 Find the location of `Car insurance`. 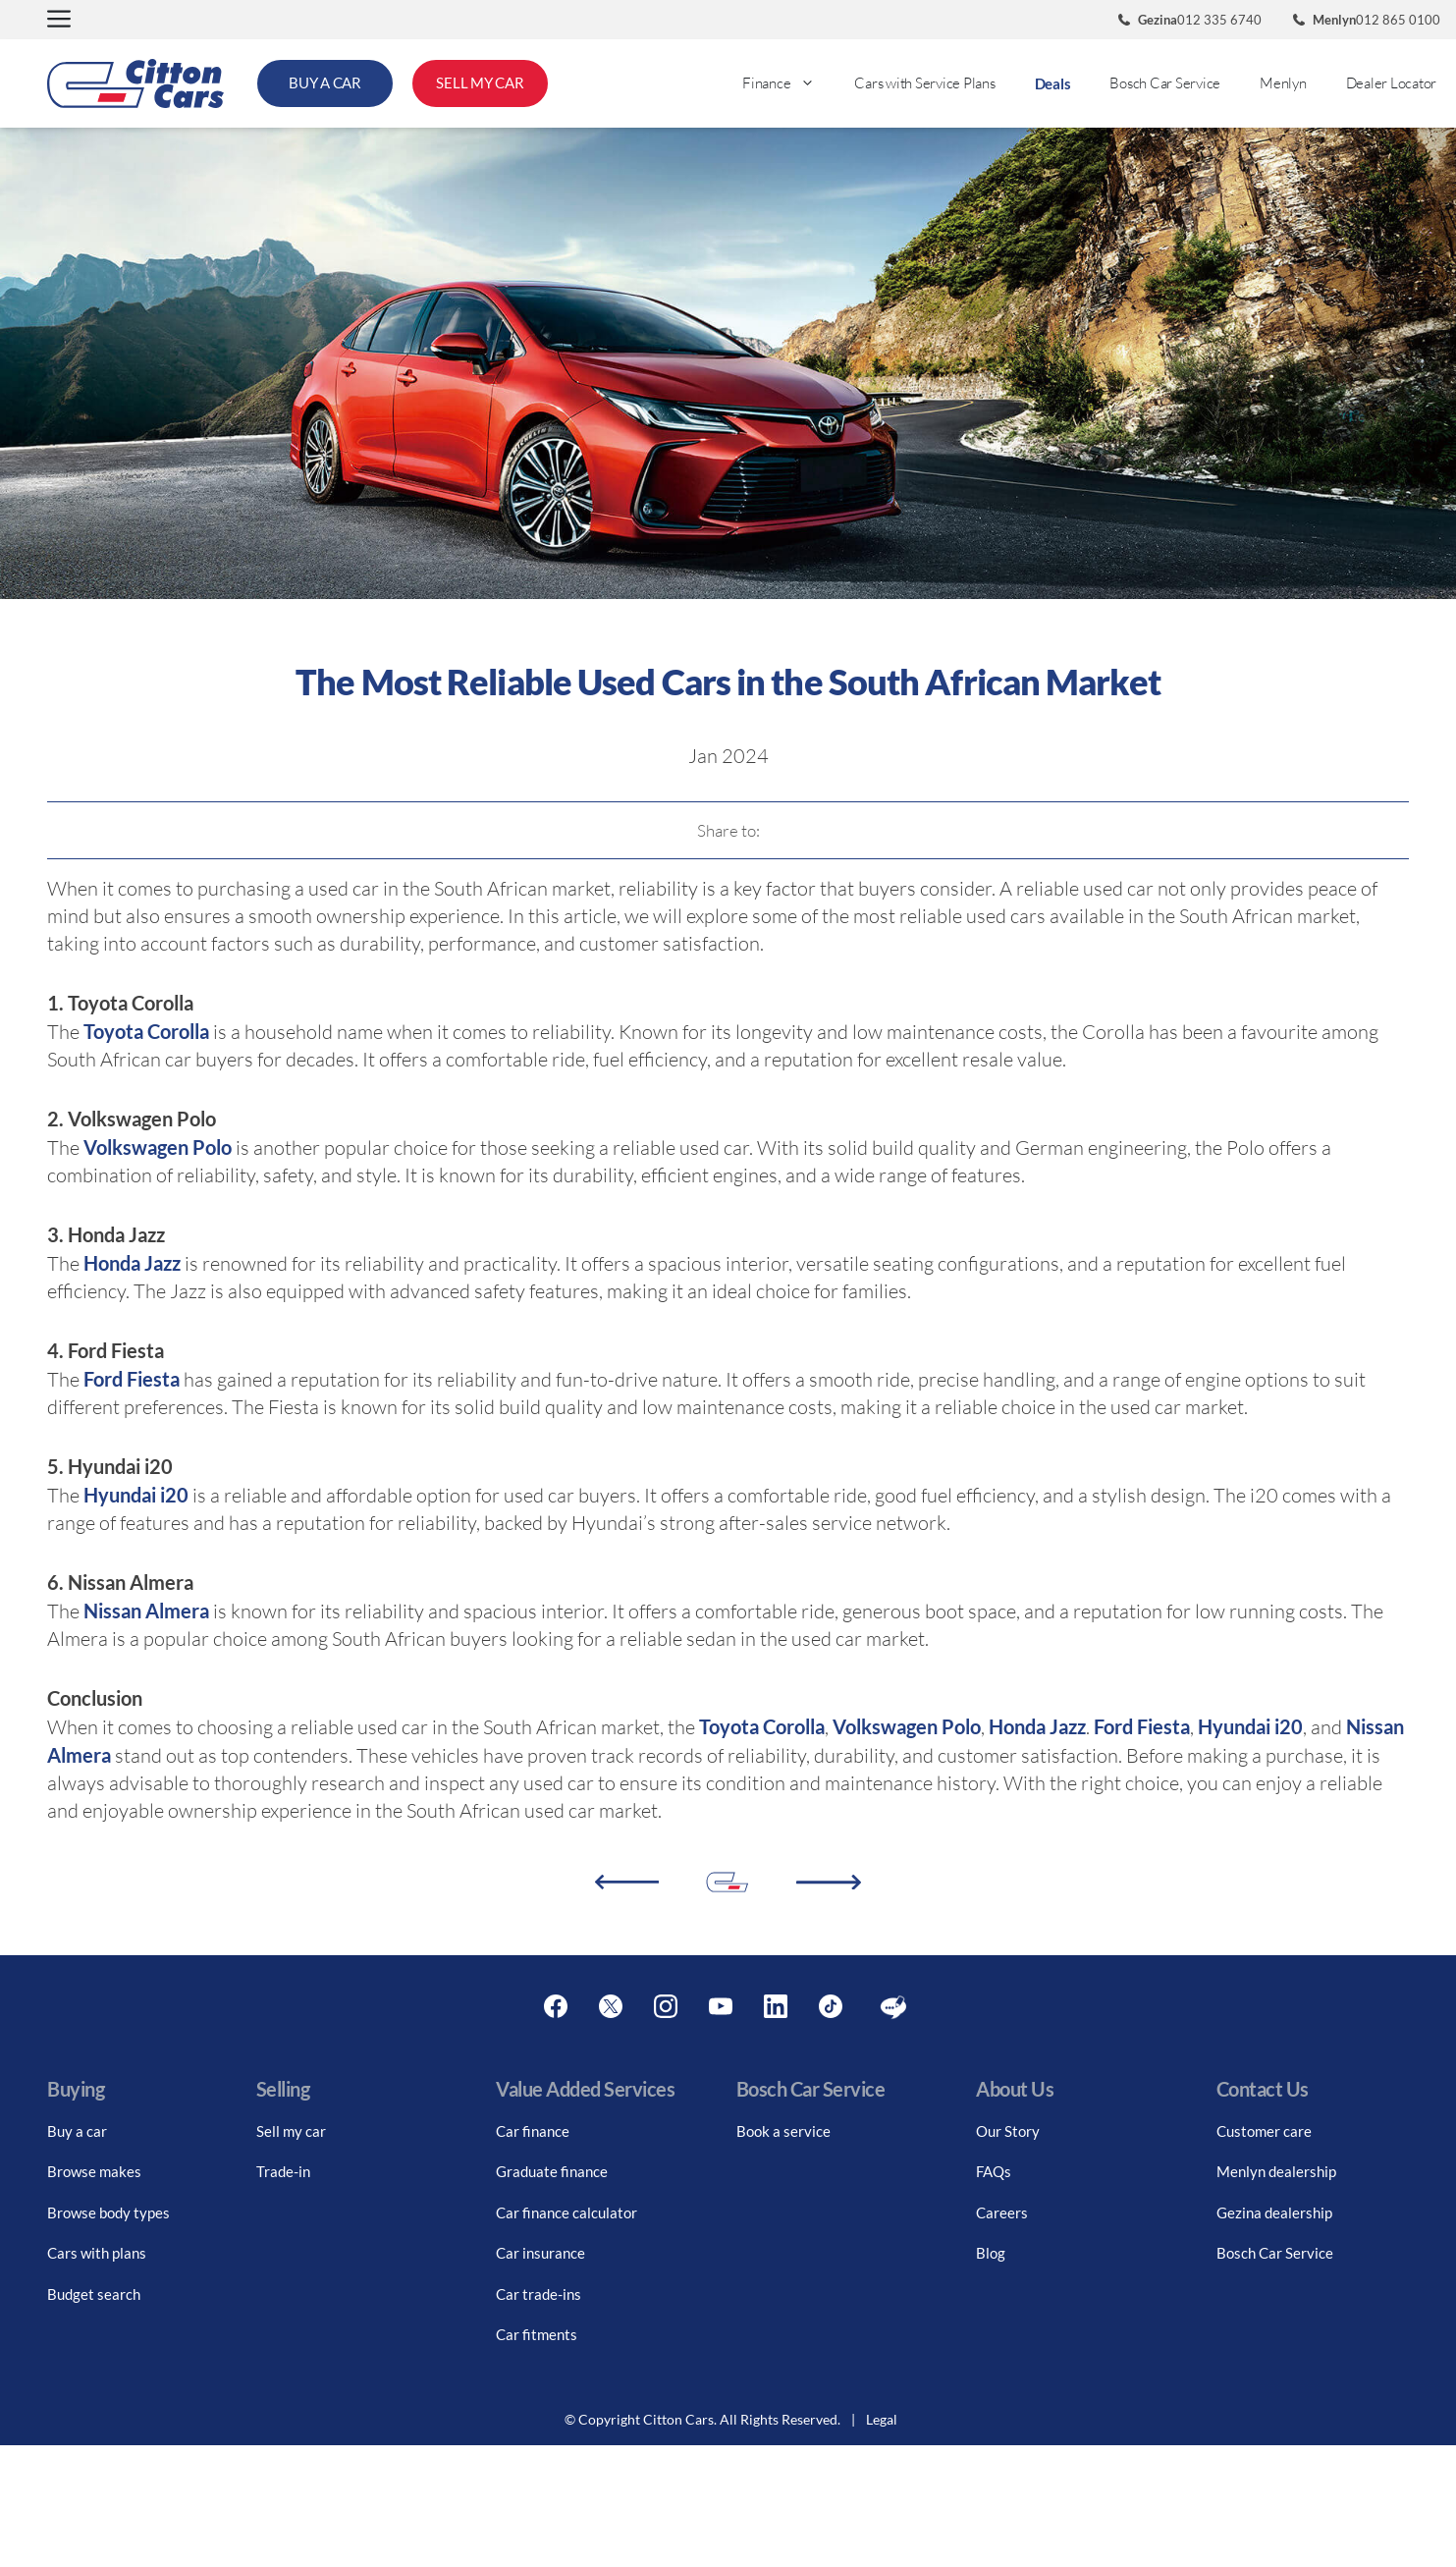

Car insurance is located at coordinates (540, 2253).